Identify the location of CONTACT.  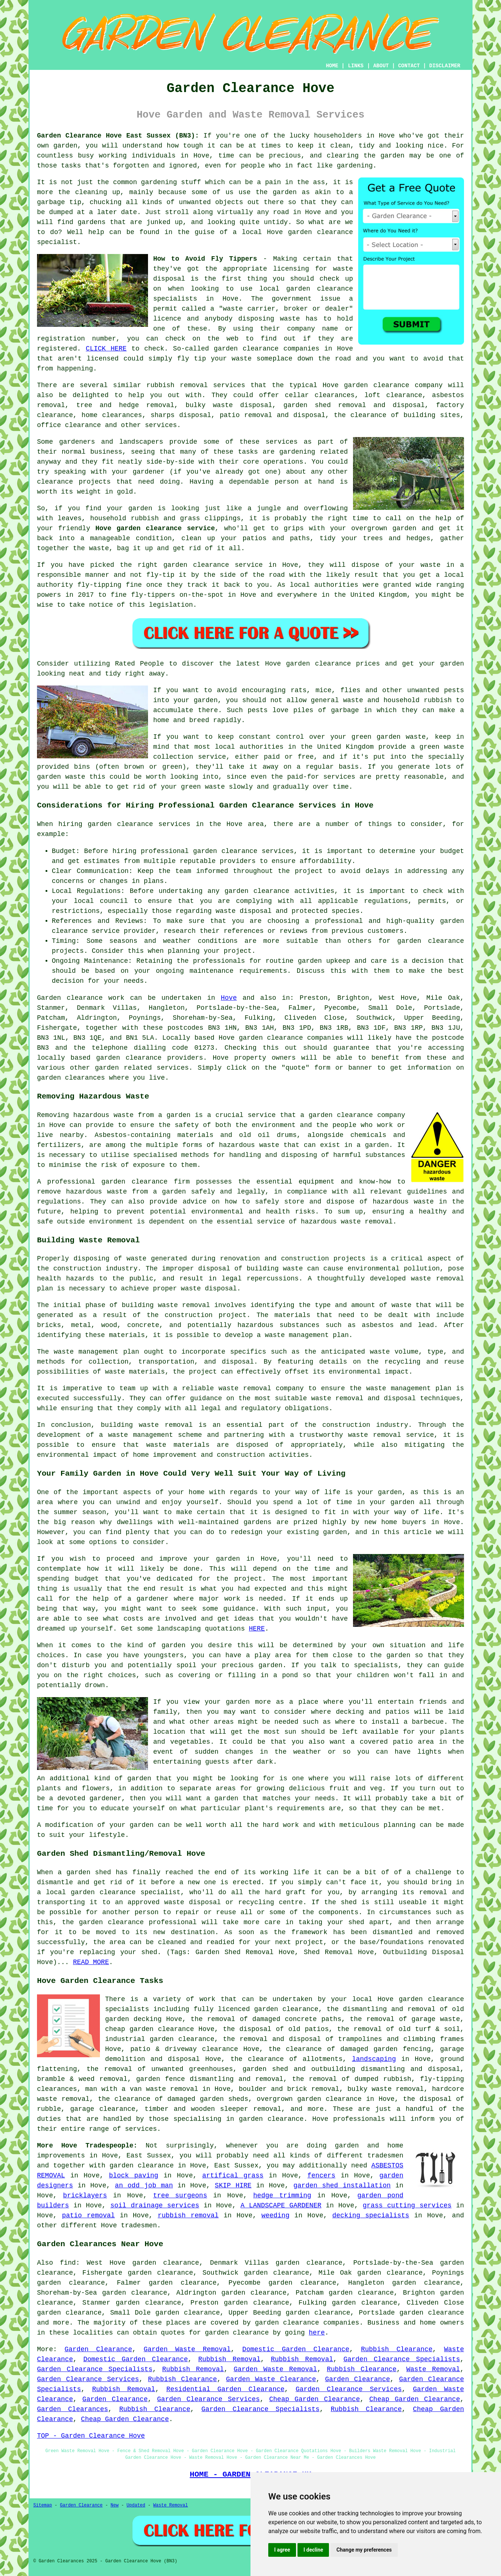
(409, 66).